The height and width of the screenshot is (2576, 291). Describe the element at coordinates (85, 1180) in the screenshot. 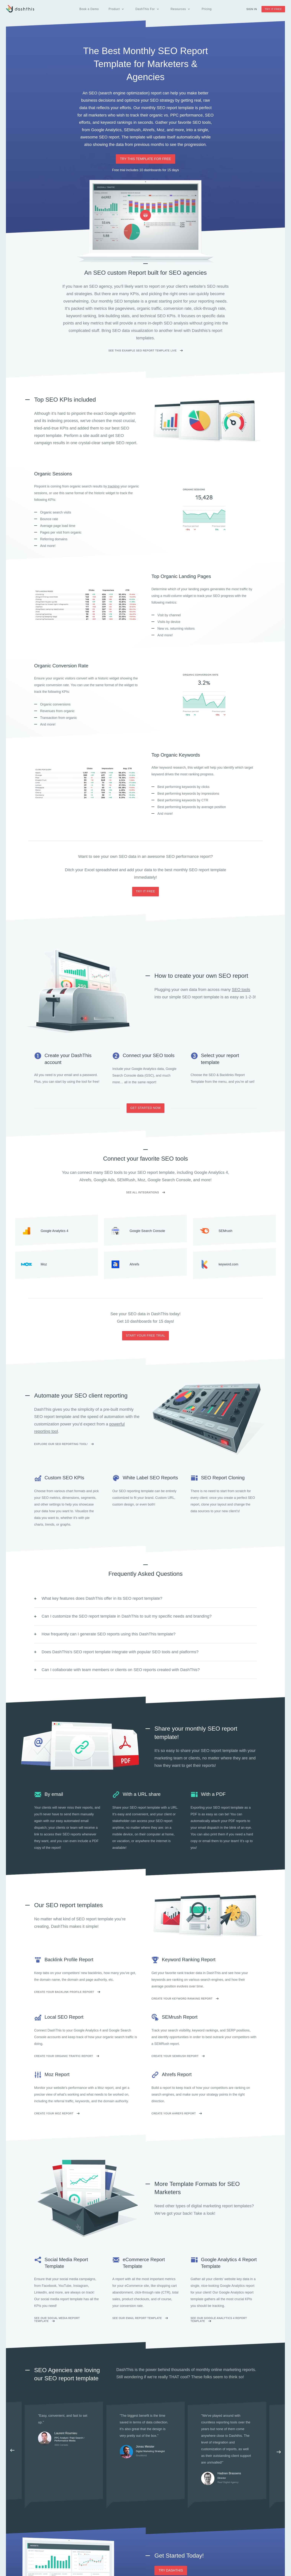

I see `Ahrefs` at that location.